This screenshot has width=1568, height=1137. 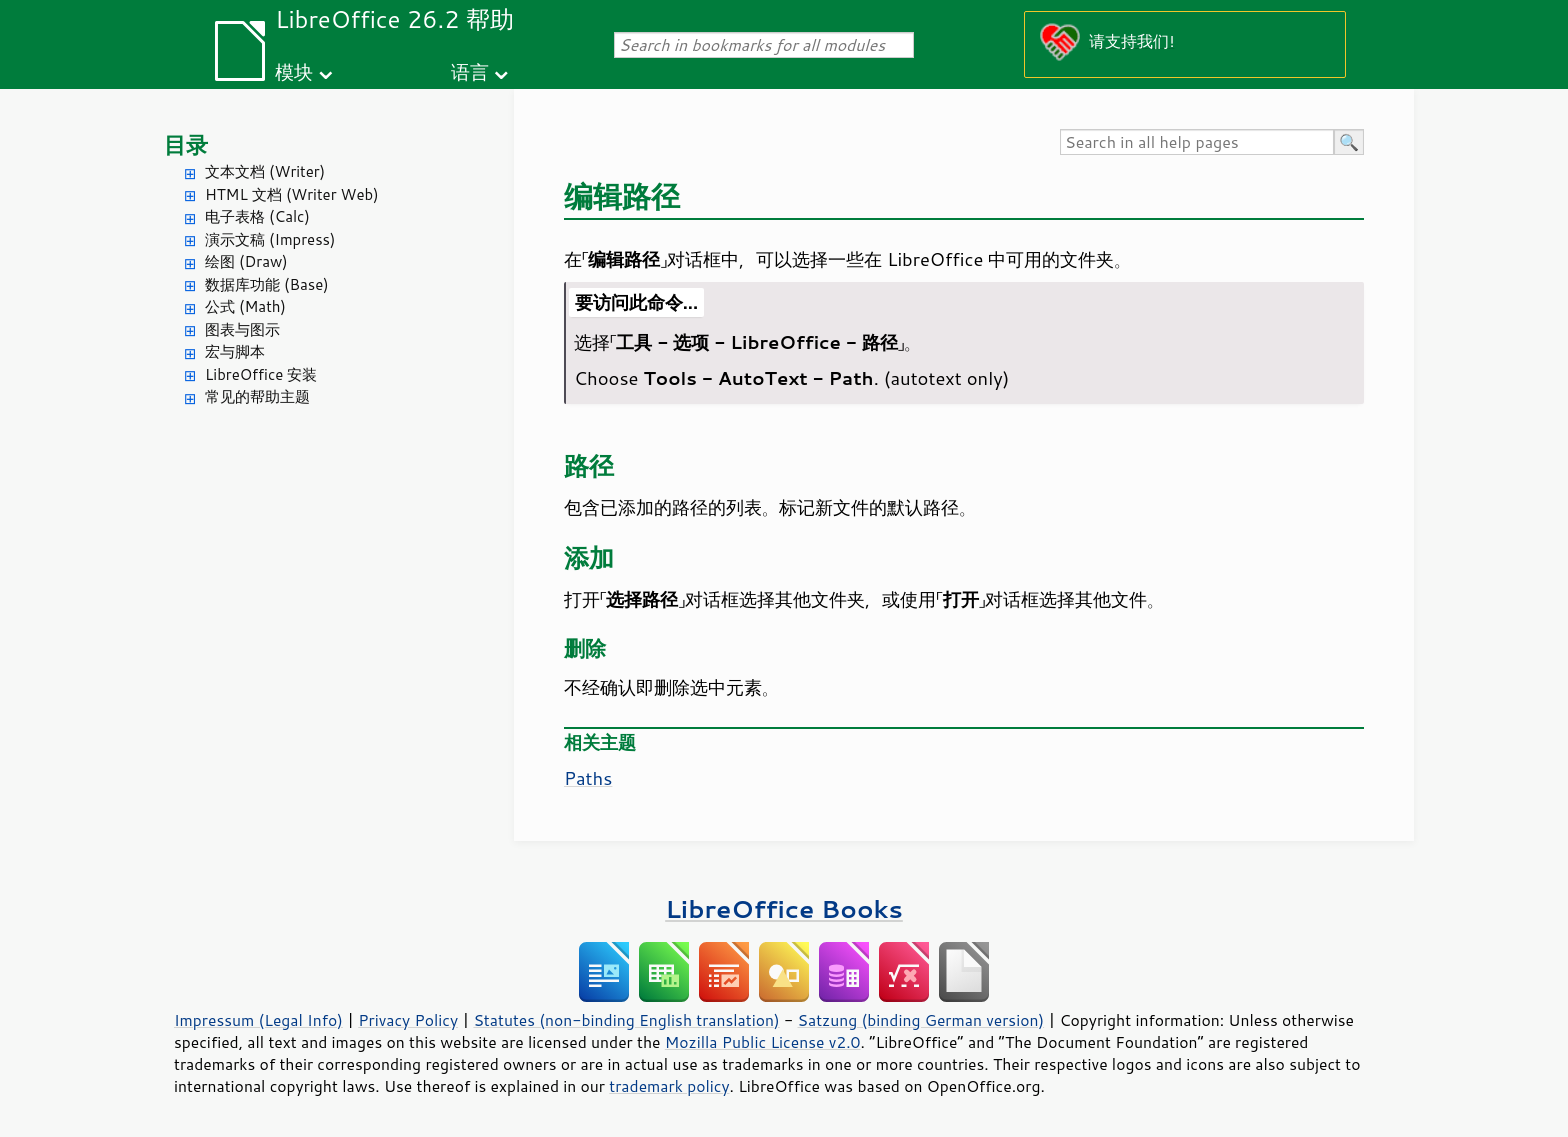 I want to click on Satzung (binding German version), so click(x=921, y=1020).